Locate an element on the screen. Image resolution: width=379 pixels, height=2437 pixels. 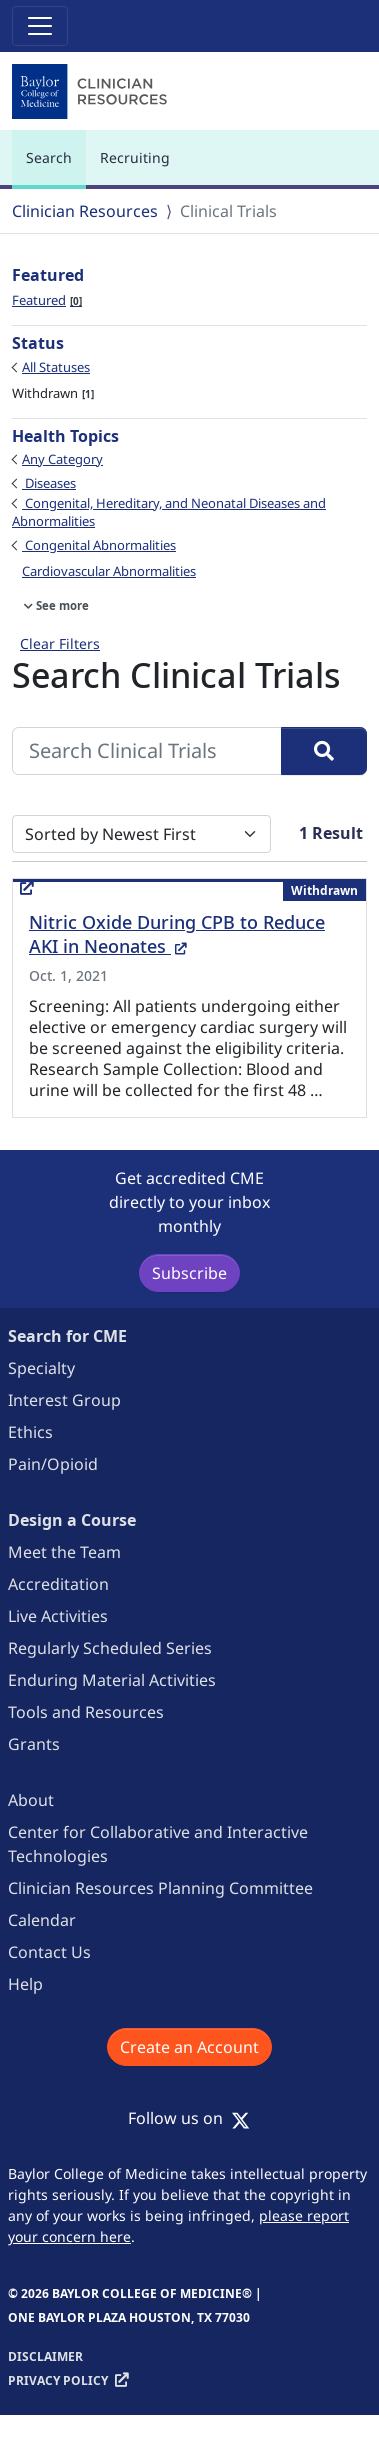
Ethics is located at coordinates (30, 1432).